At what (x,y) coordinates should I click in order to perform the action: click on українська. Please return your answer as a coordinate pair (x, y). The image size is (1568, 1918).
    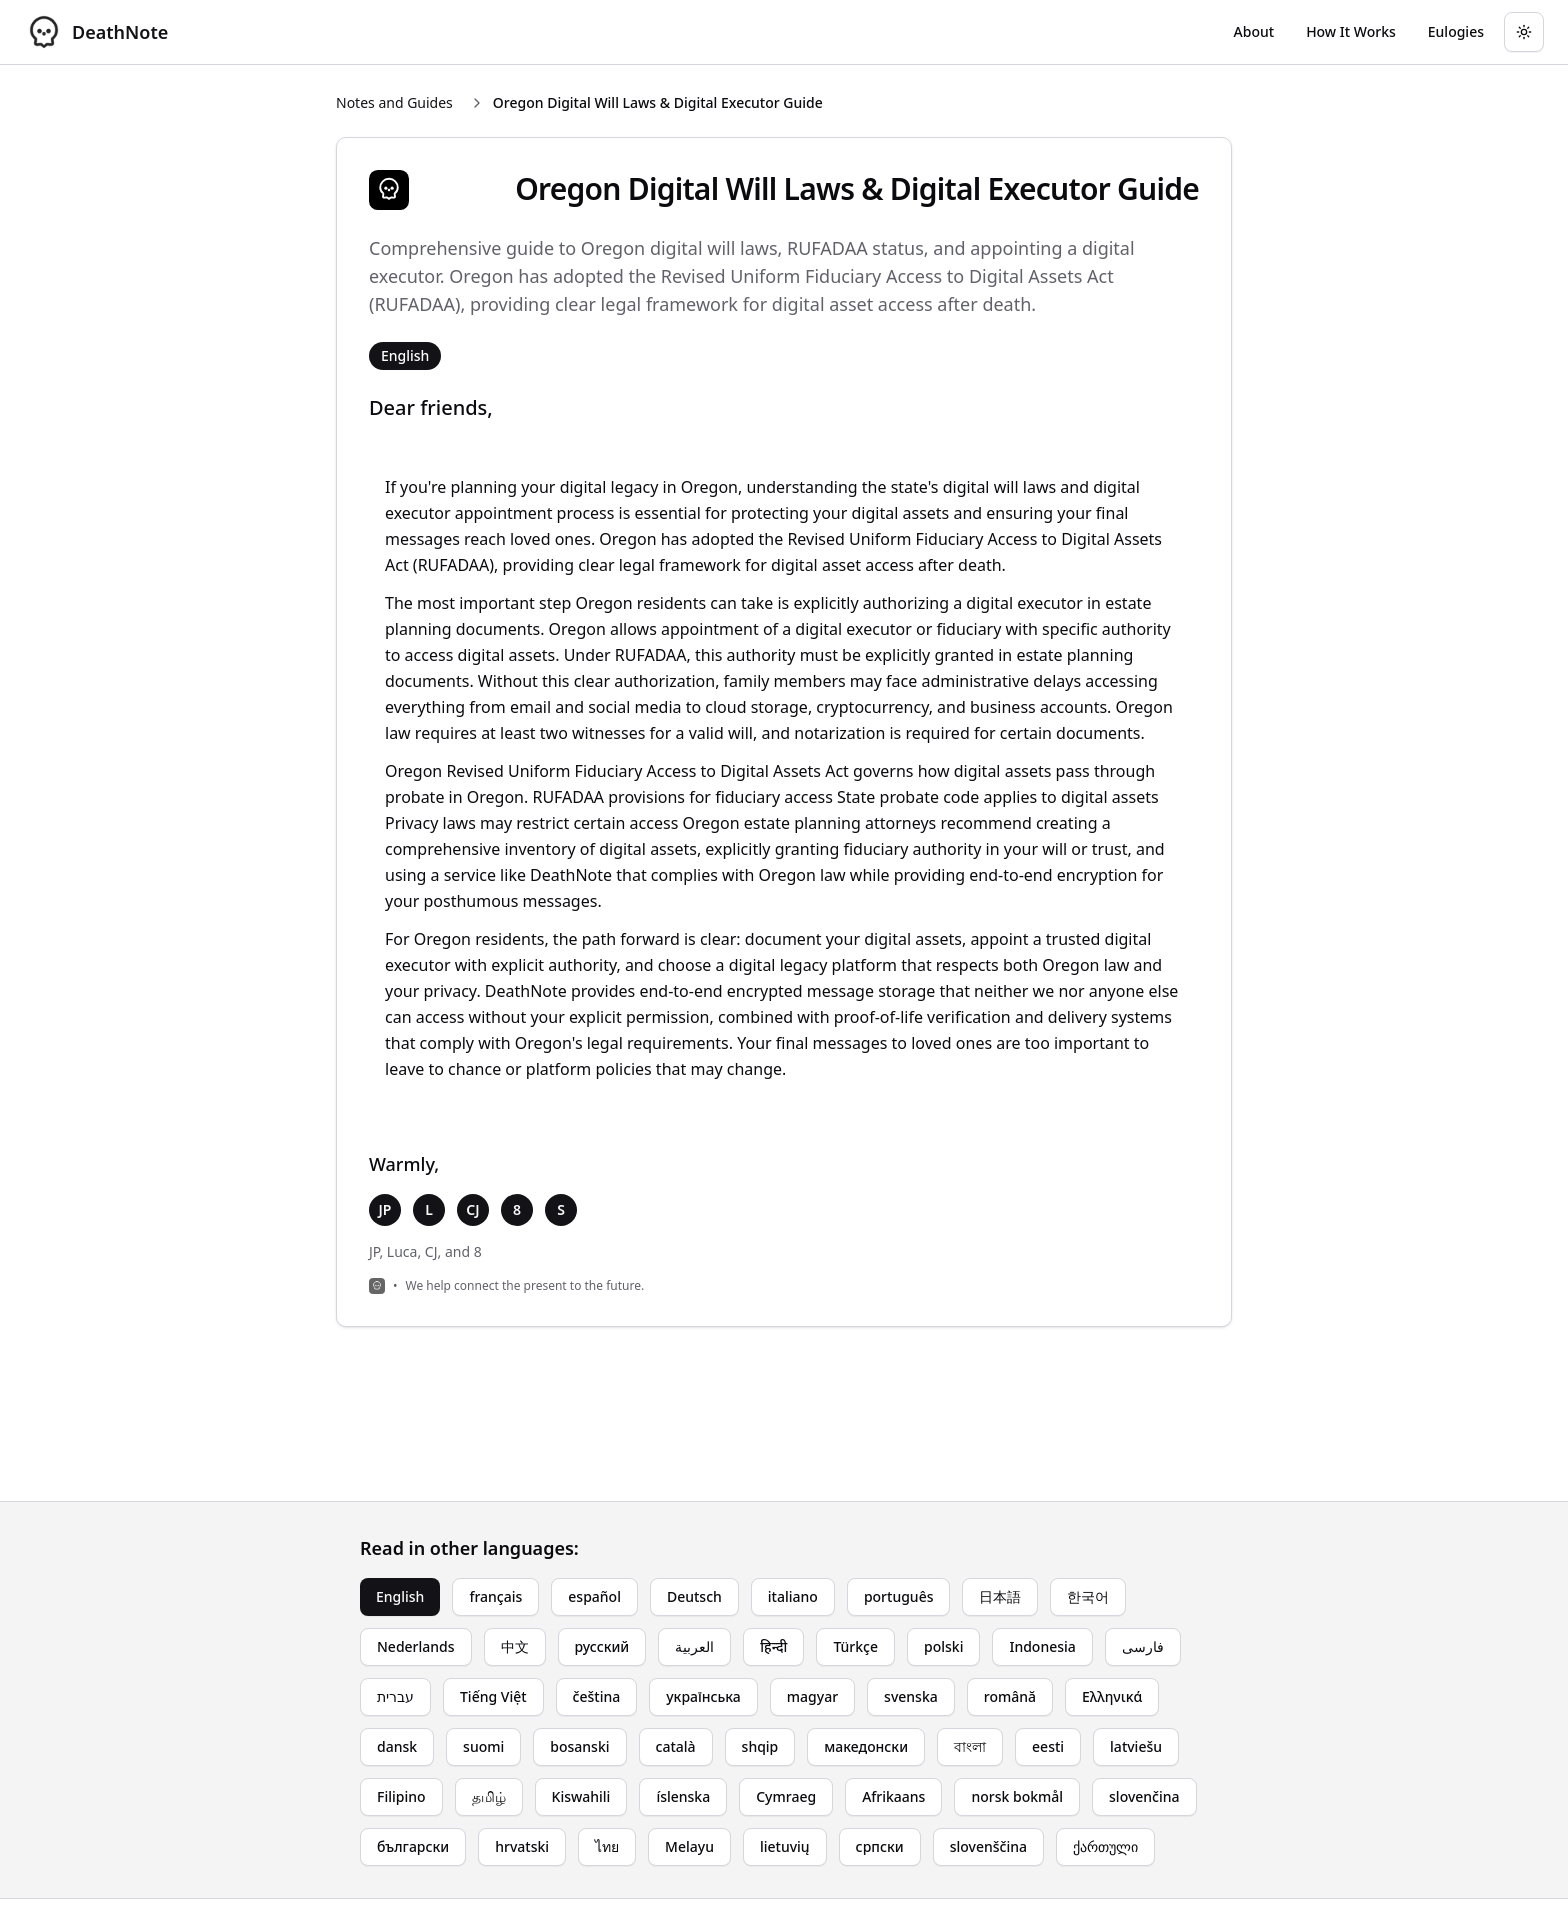
    Looking at the image, I should click on (703, 1696).